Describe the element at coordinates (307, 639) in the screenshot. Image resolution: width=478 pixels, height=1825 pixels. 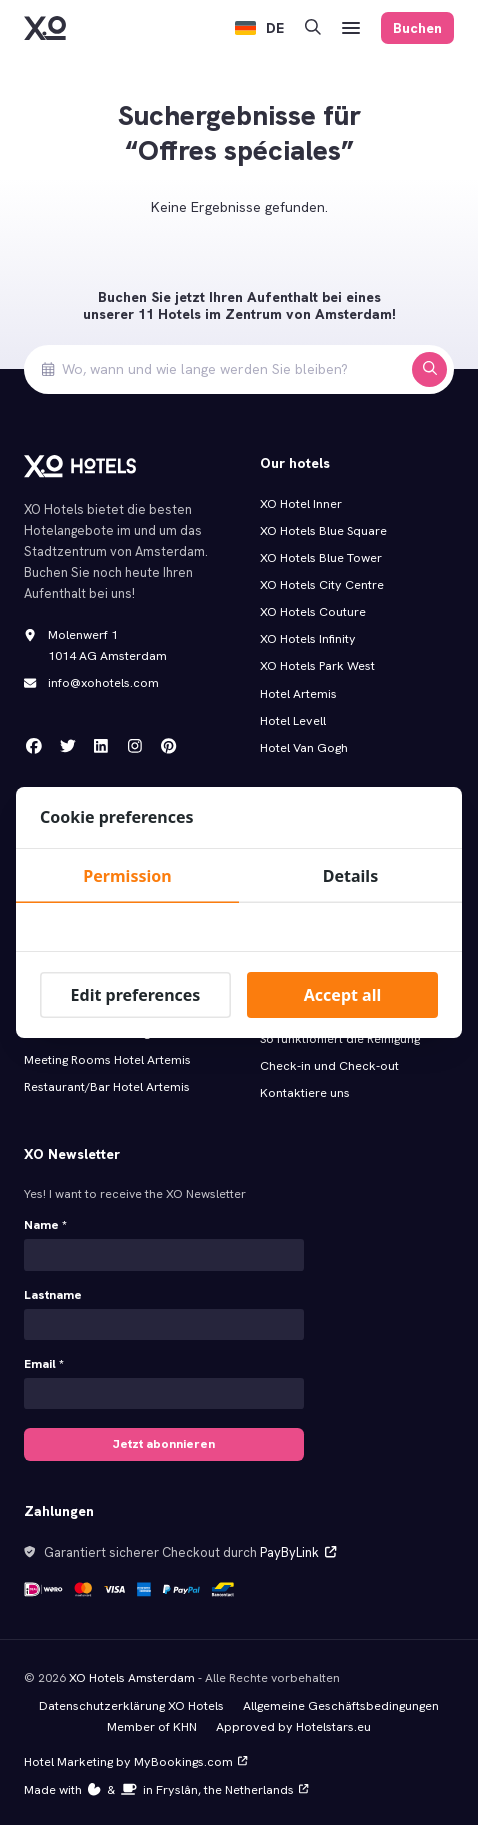
I see `XO Hotels Infinity` at that location.